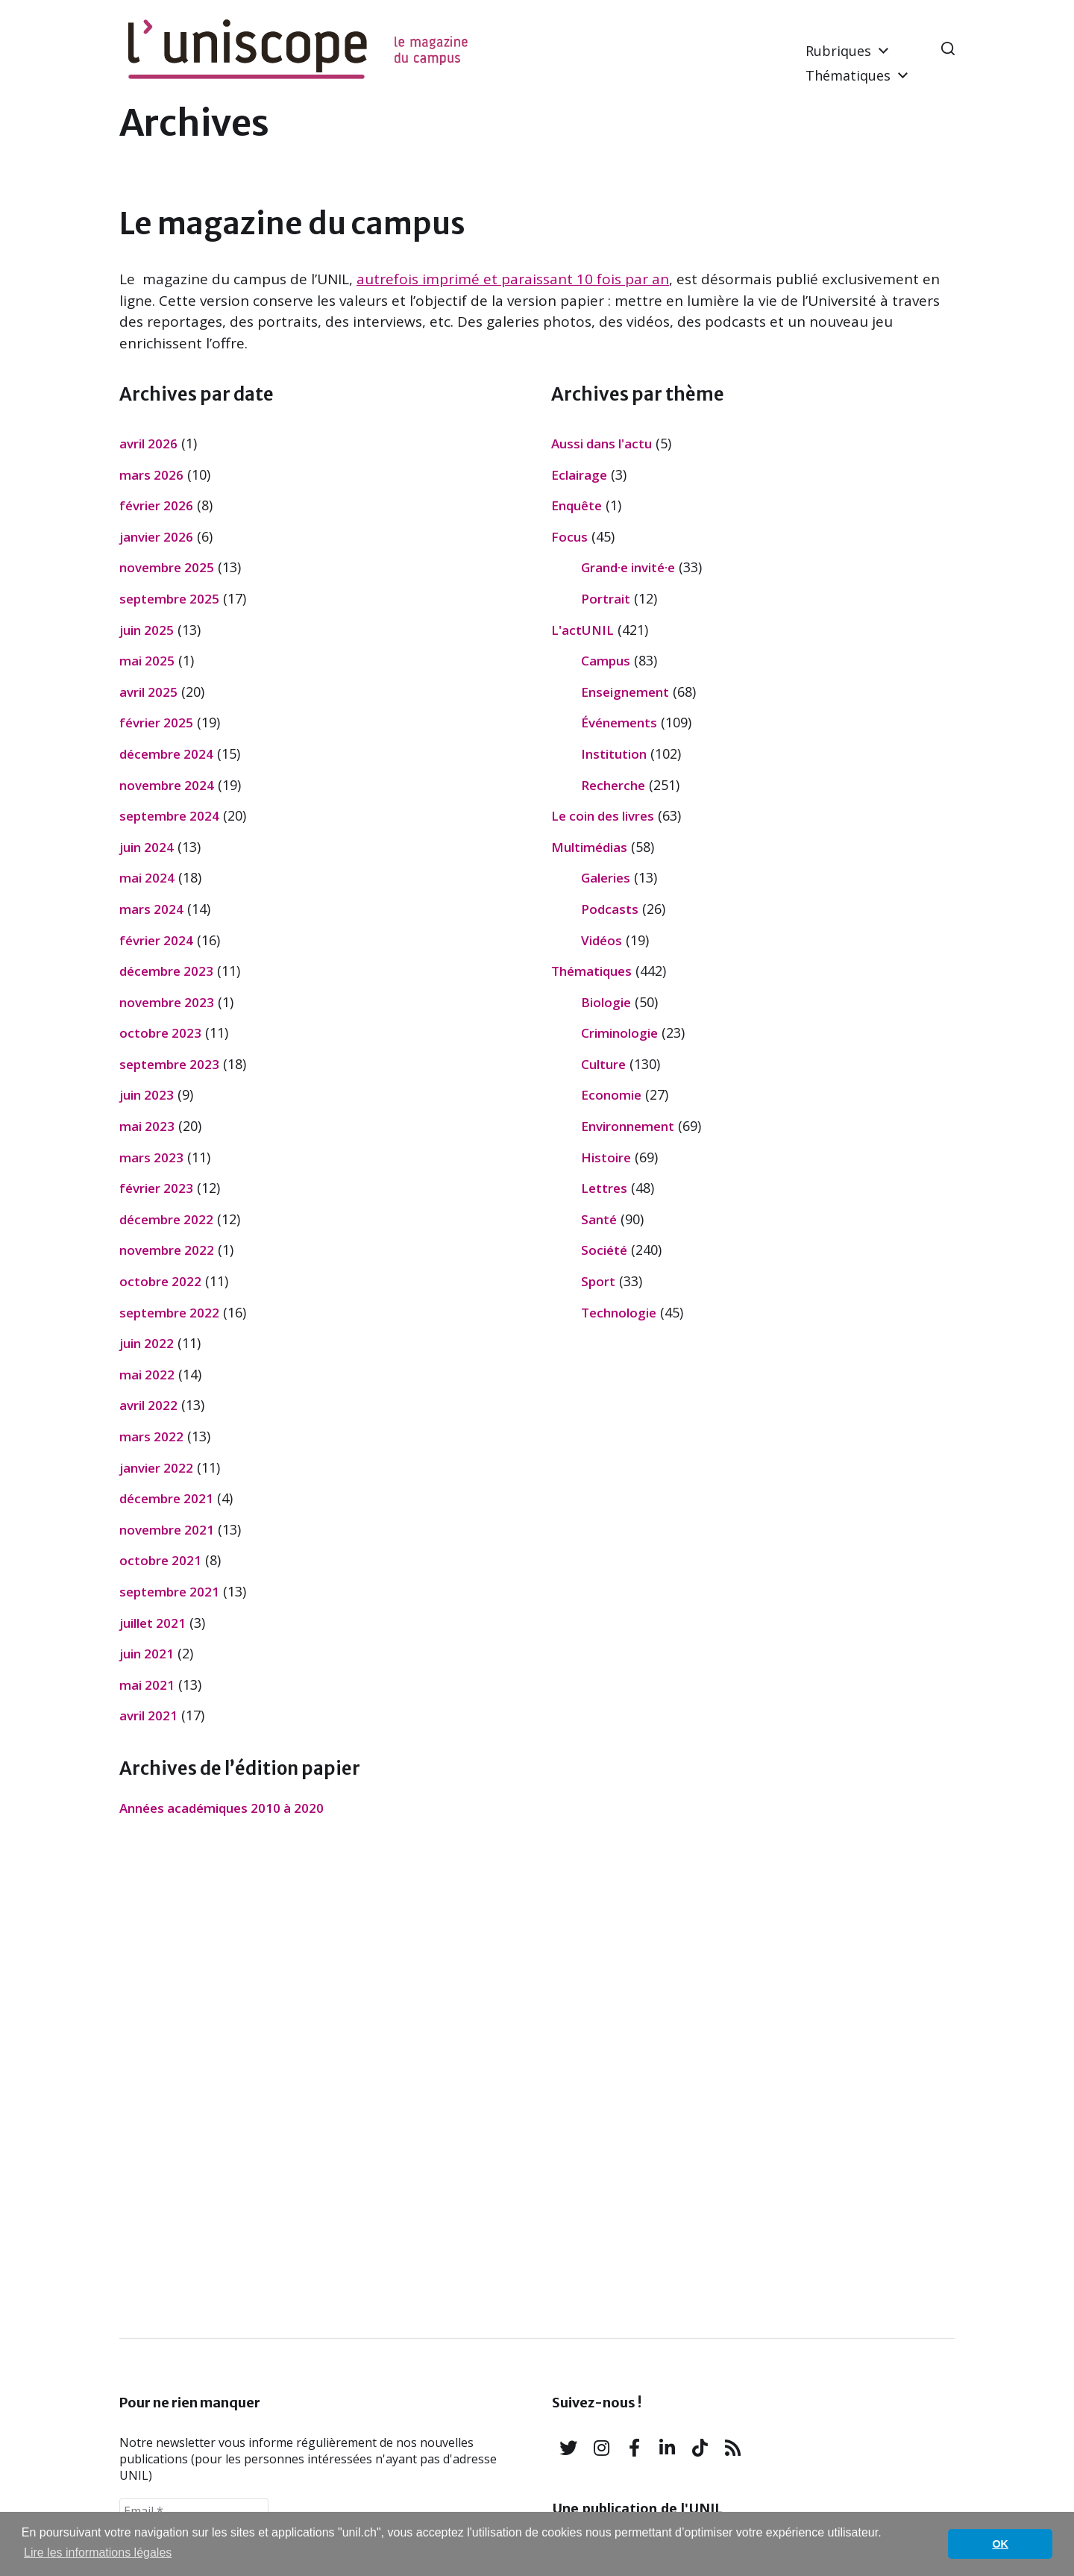 The image size is (1074, 2576). Describe the element at coordinates (146, 1094) in the screenshot. I see `juin 2023` at that location.